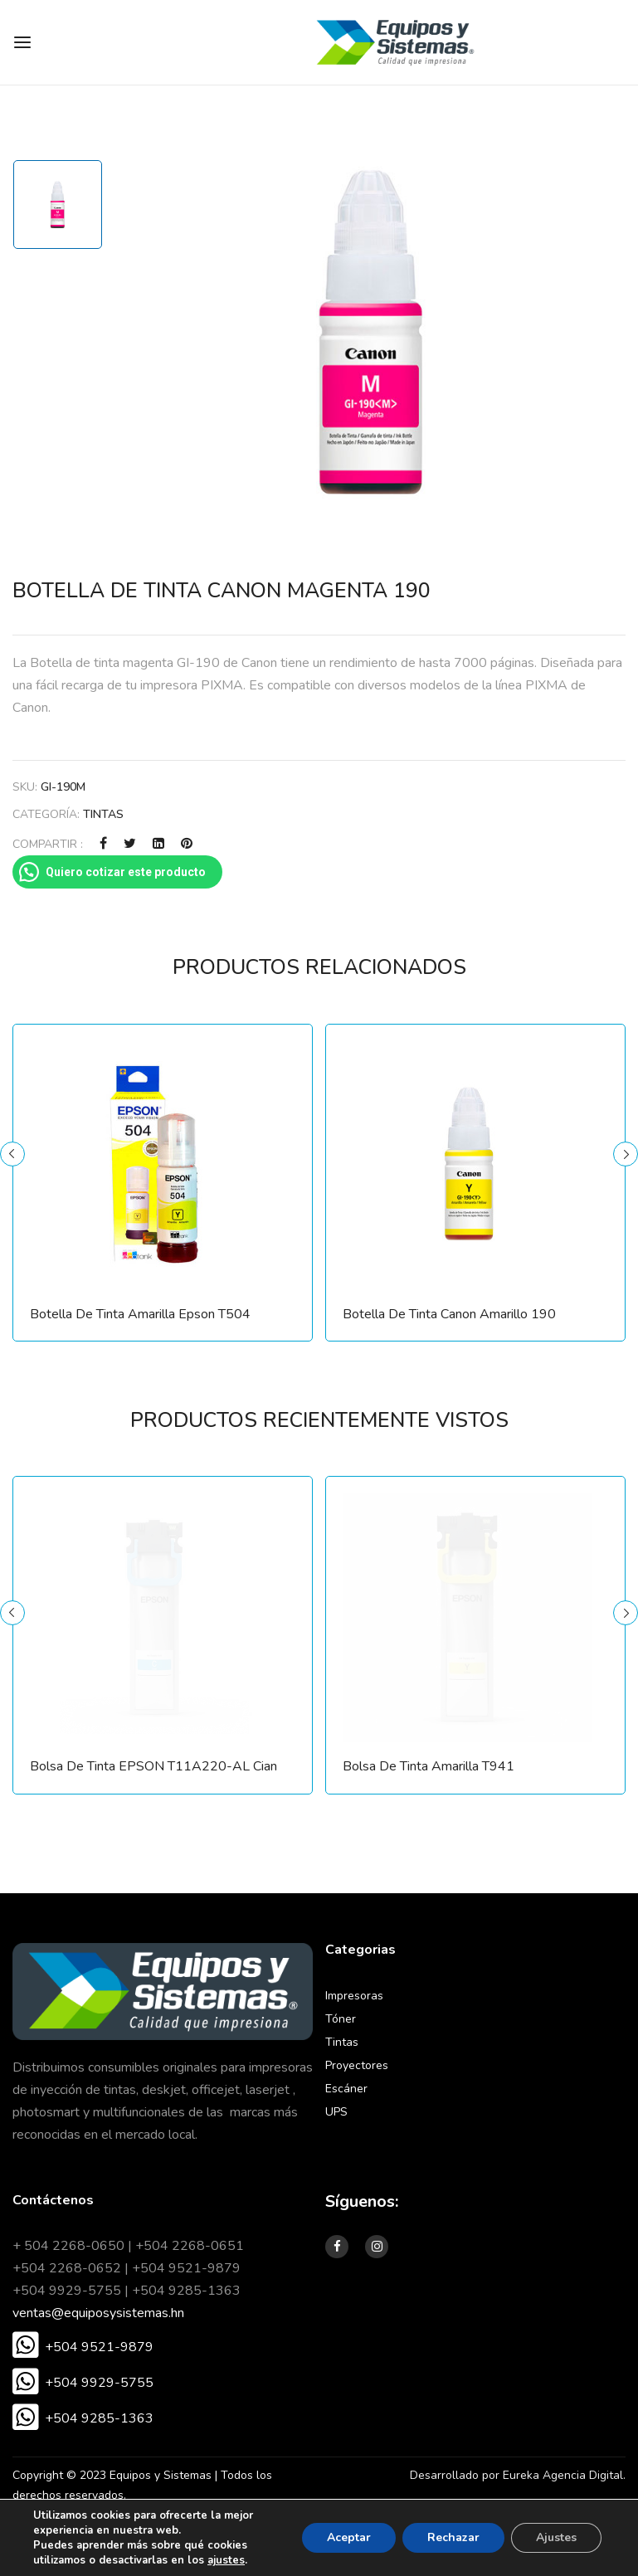 This screenshot has height=2576, width=638. I want to click on Botella de Tinta Canon Amarillo 190, so click(449, 1314).